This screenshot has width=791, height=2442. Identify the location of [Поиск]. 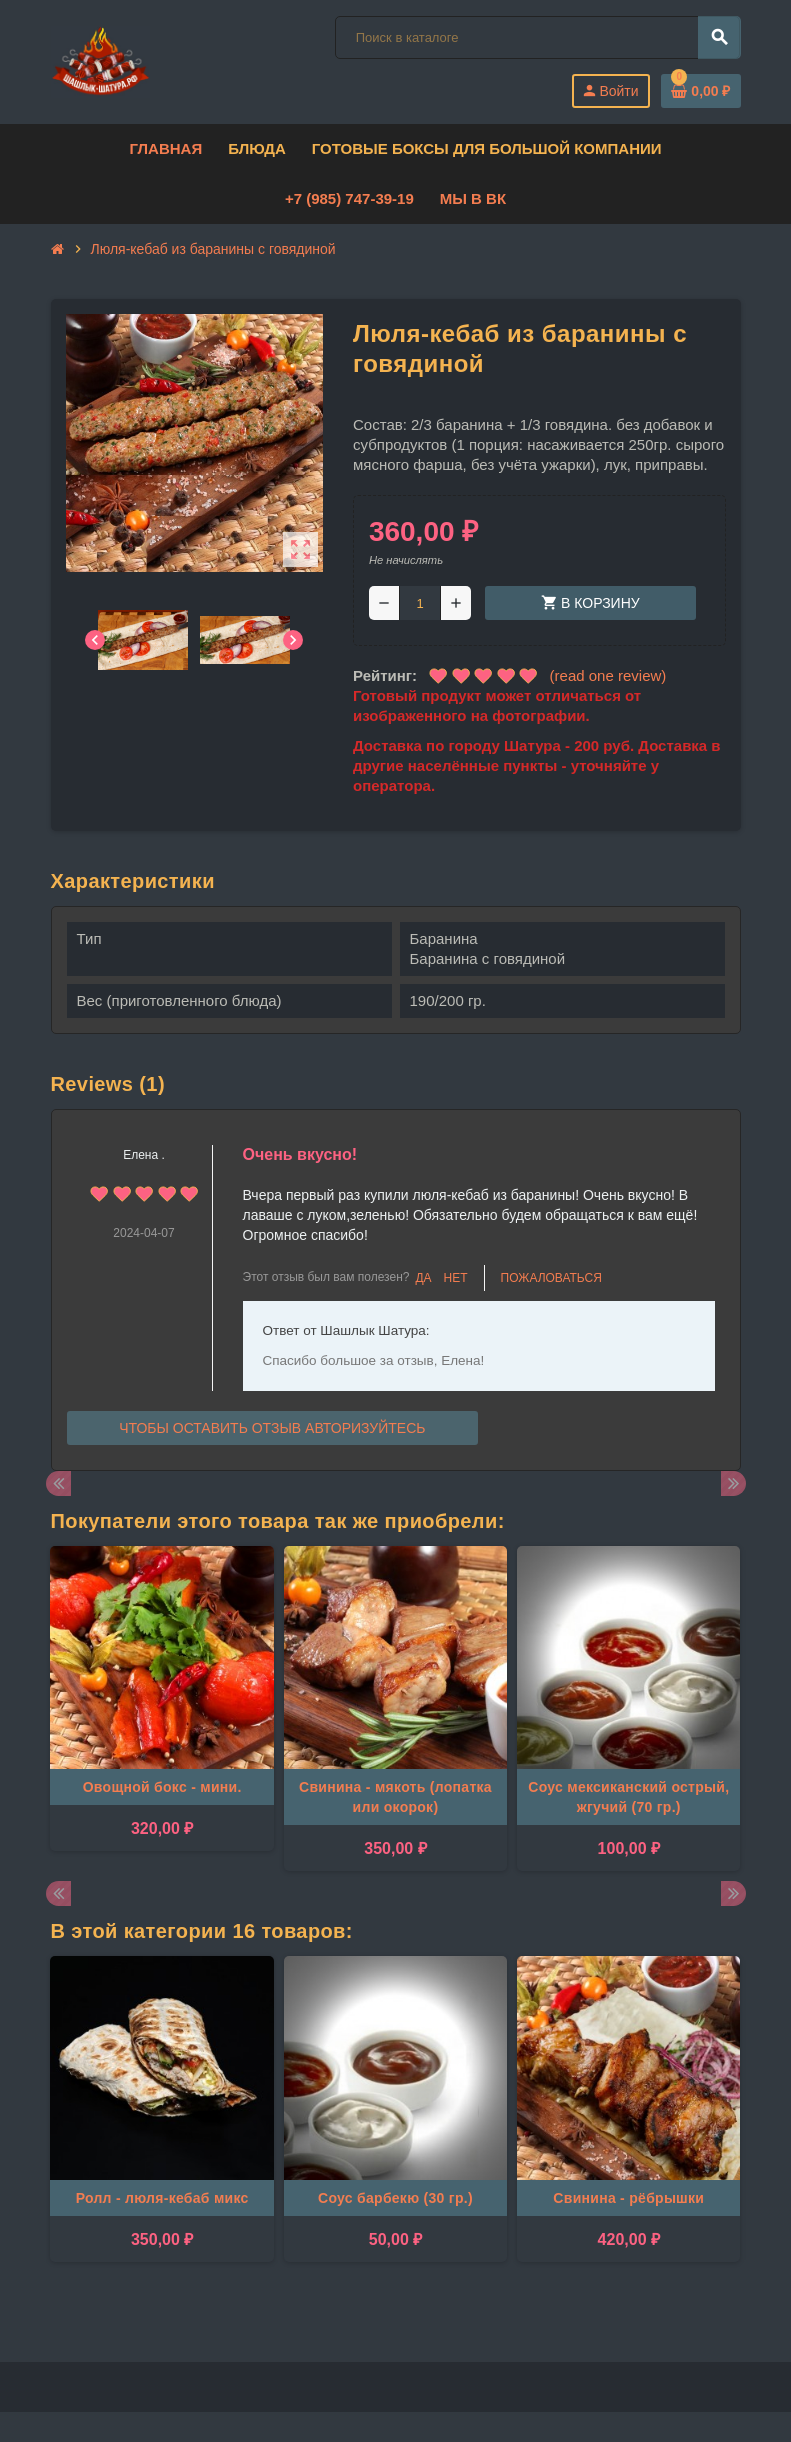
(537, 37).